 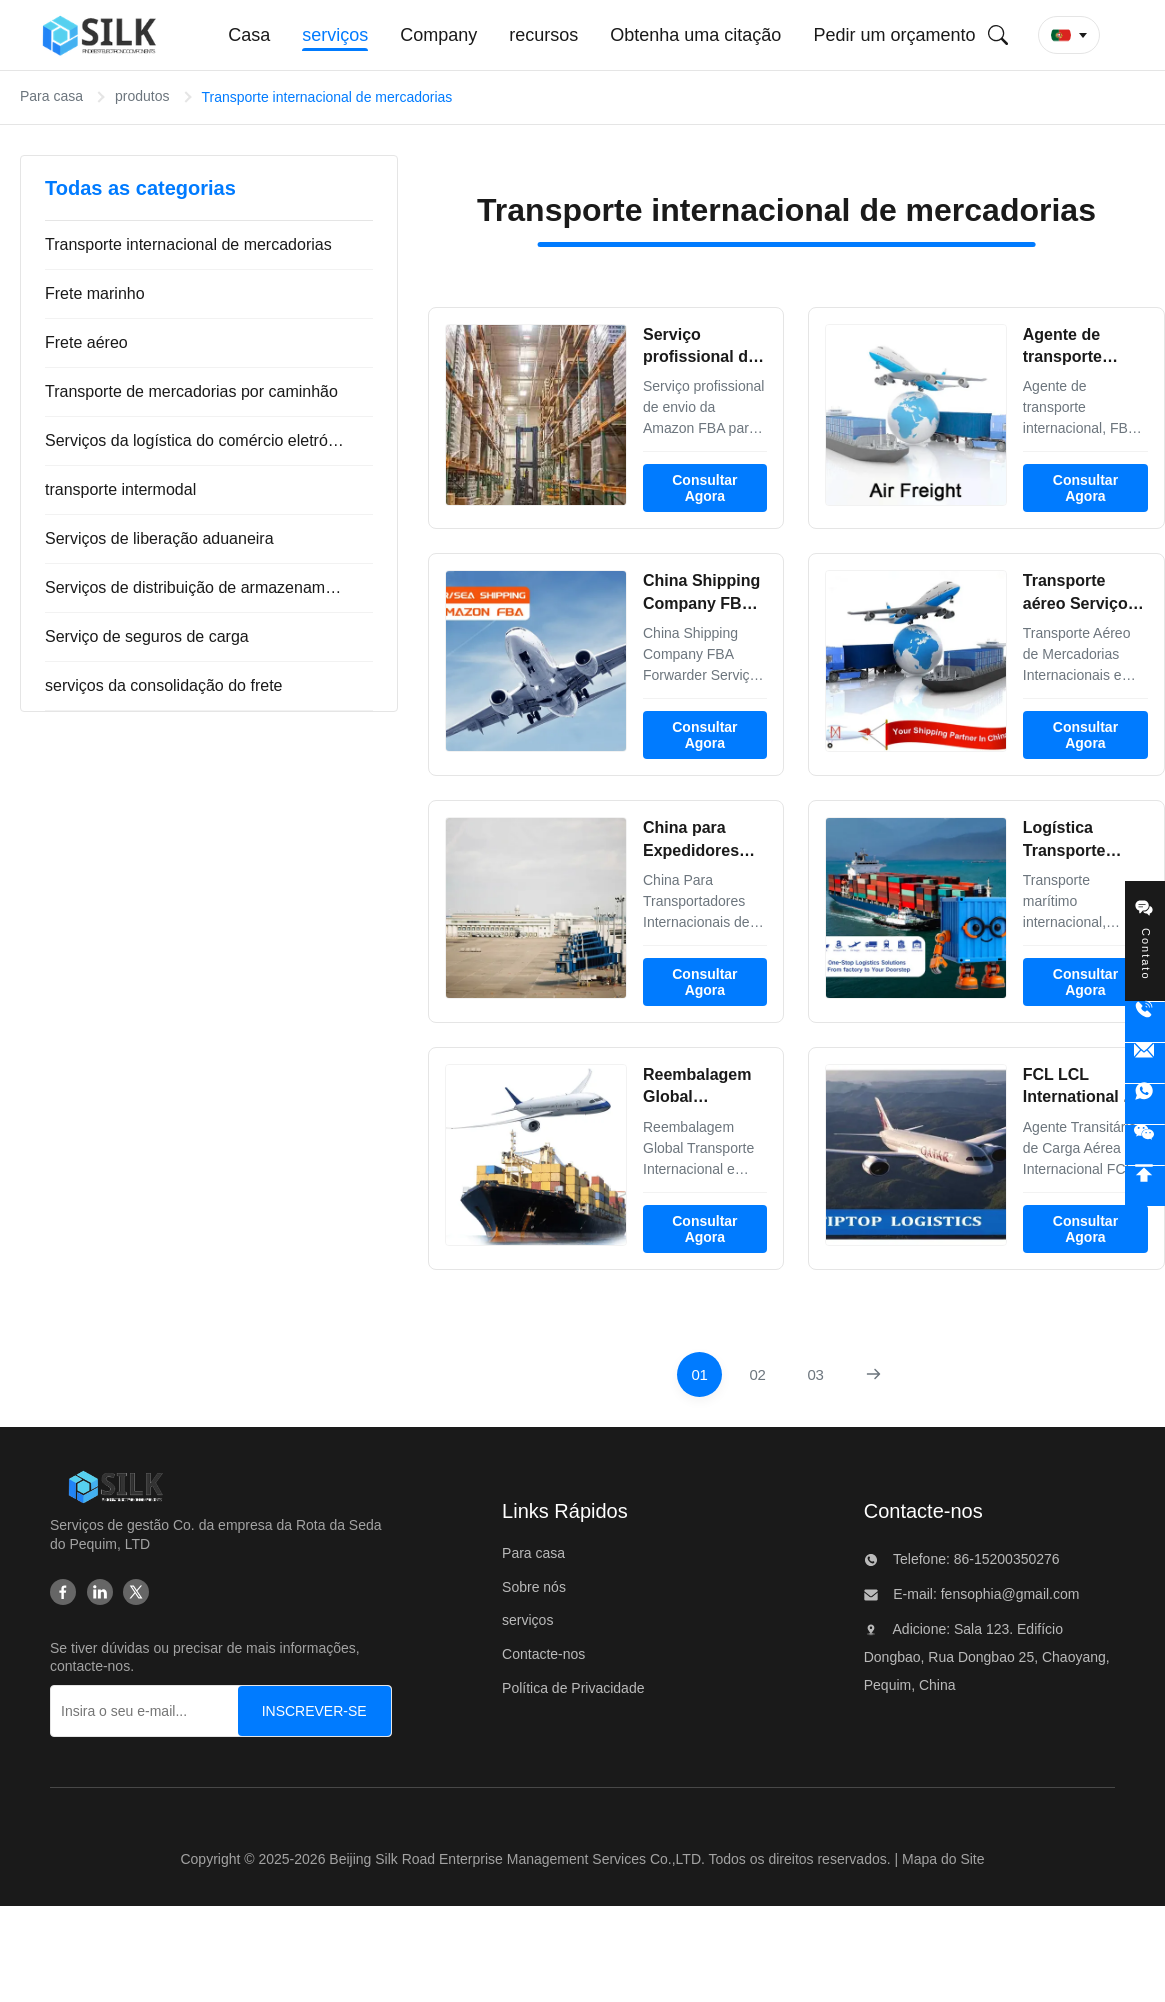 What do you see at coordinates (704, 488) in the screenshot?
I see `Consultar Agora` at bounding box center [704, 488].